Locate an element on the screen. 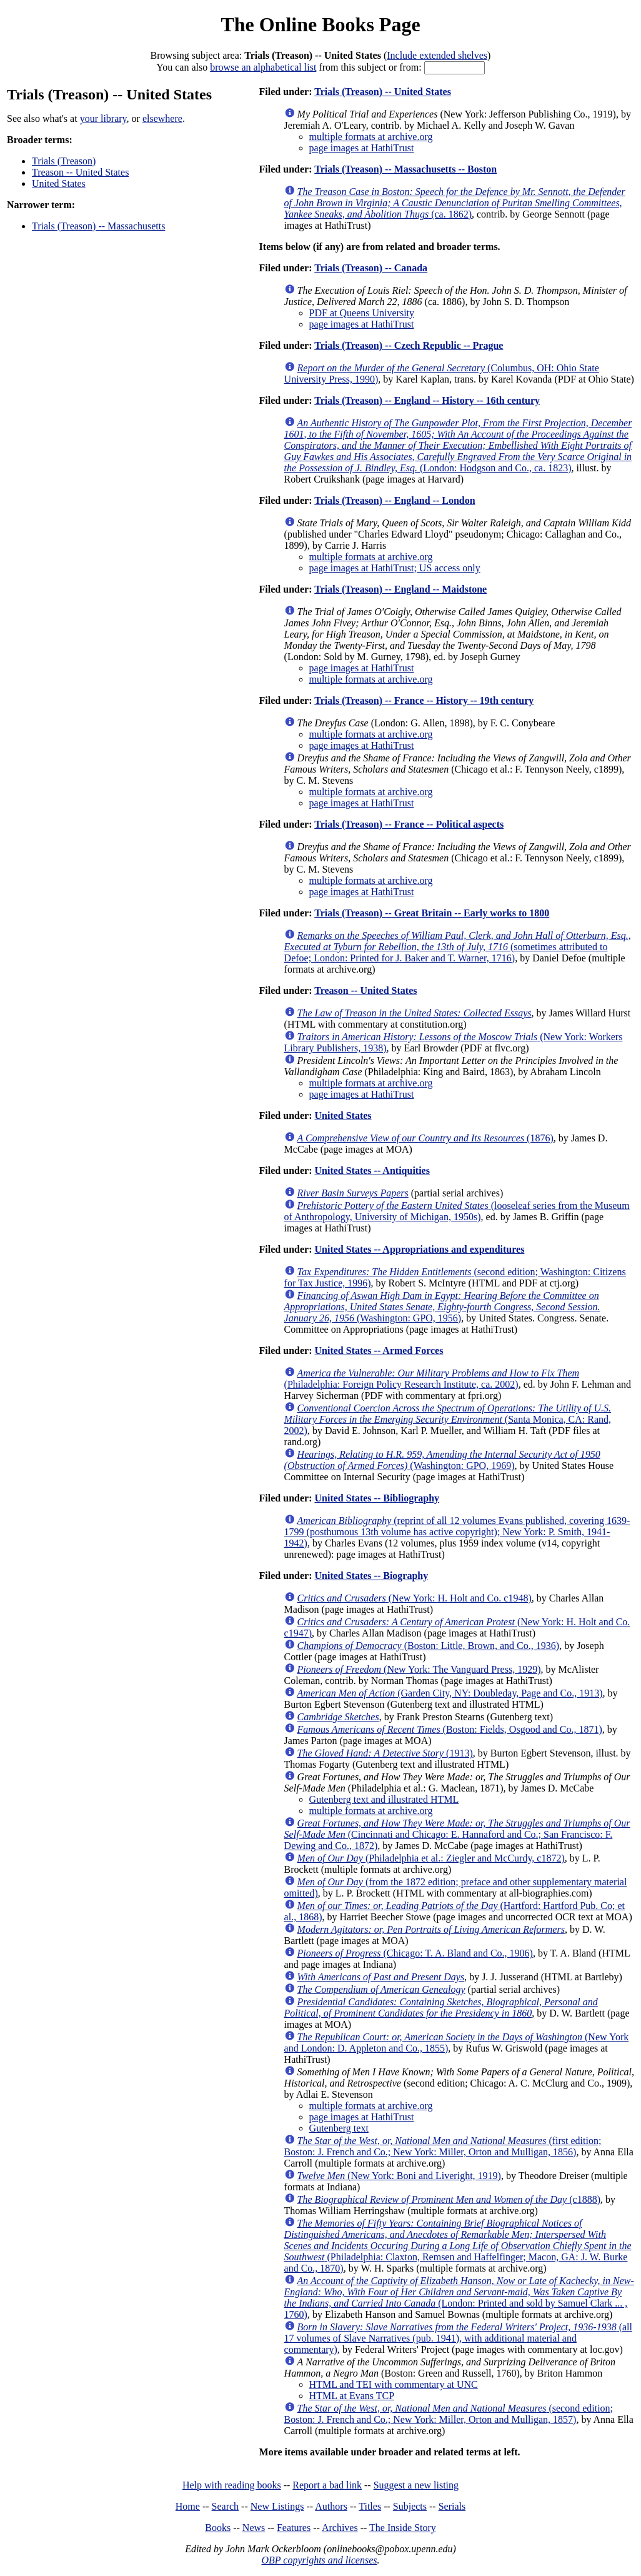  Treason -- United States is located at coordinates (80, 172).